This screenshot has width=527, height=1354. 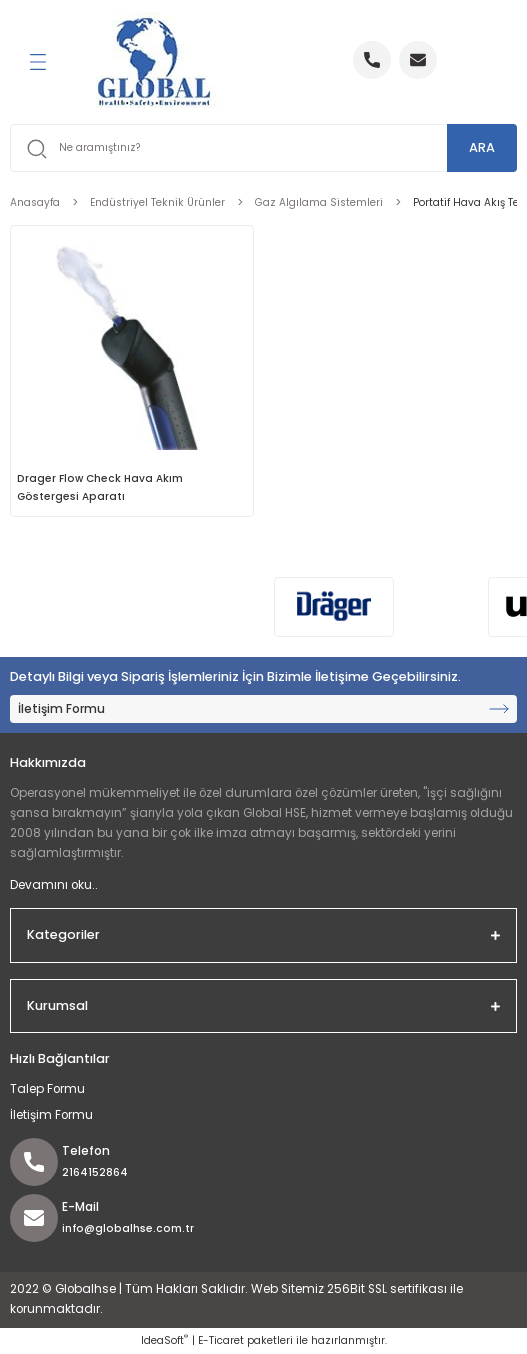 I want to click on E-Ticaret, so click(x=221, y=1340).